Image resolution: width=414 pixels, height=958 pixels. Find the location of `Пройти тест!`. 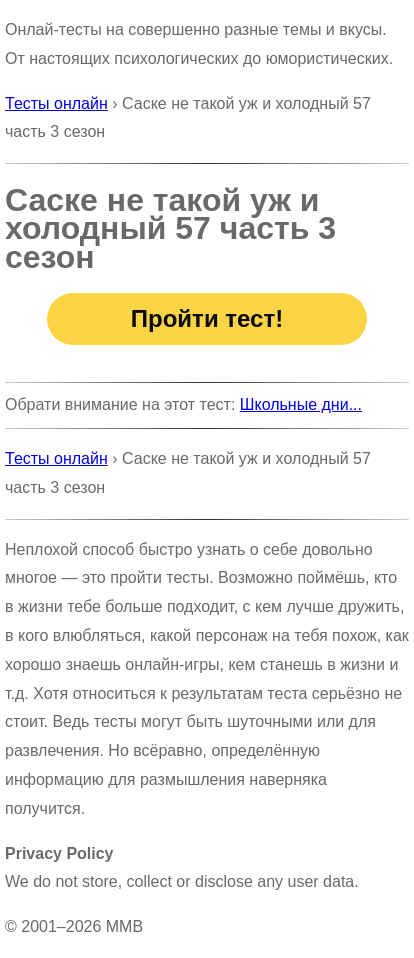

Пройти тест! is located at coordinates (207, 318).